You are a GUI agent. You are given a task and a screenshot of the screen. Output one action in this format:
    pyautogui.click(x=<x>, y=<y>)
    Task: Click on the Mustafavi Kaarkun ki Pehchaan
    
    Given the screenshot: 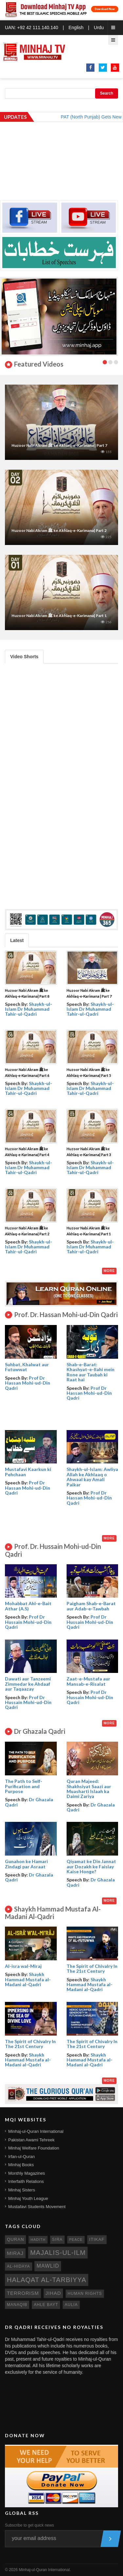 What is the action you would take?
    pyautogui.click(x=28, y=1471)
    